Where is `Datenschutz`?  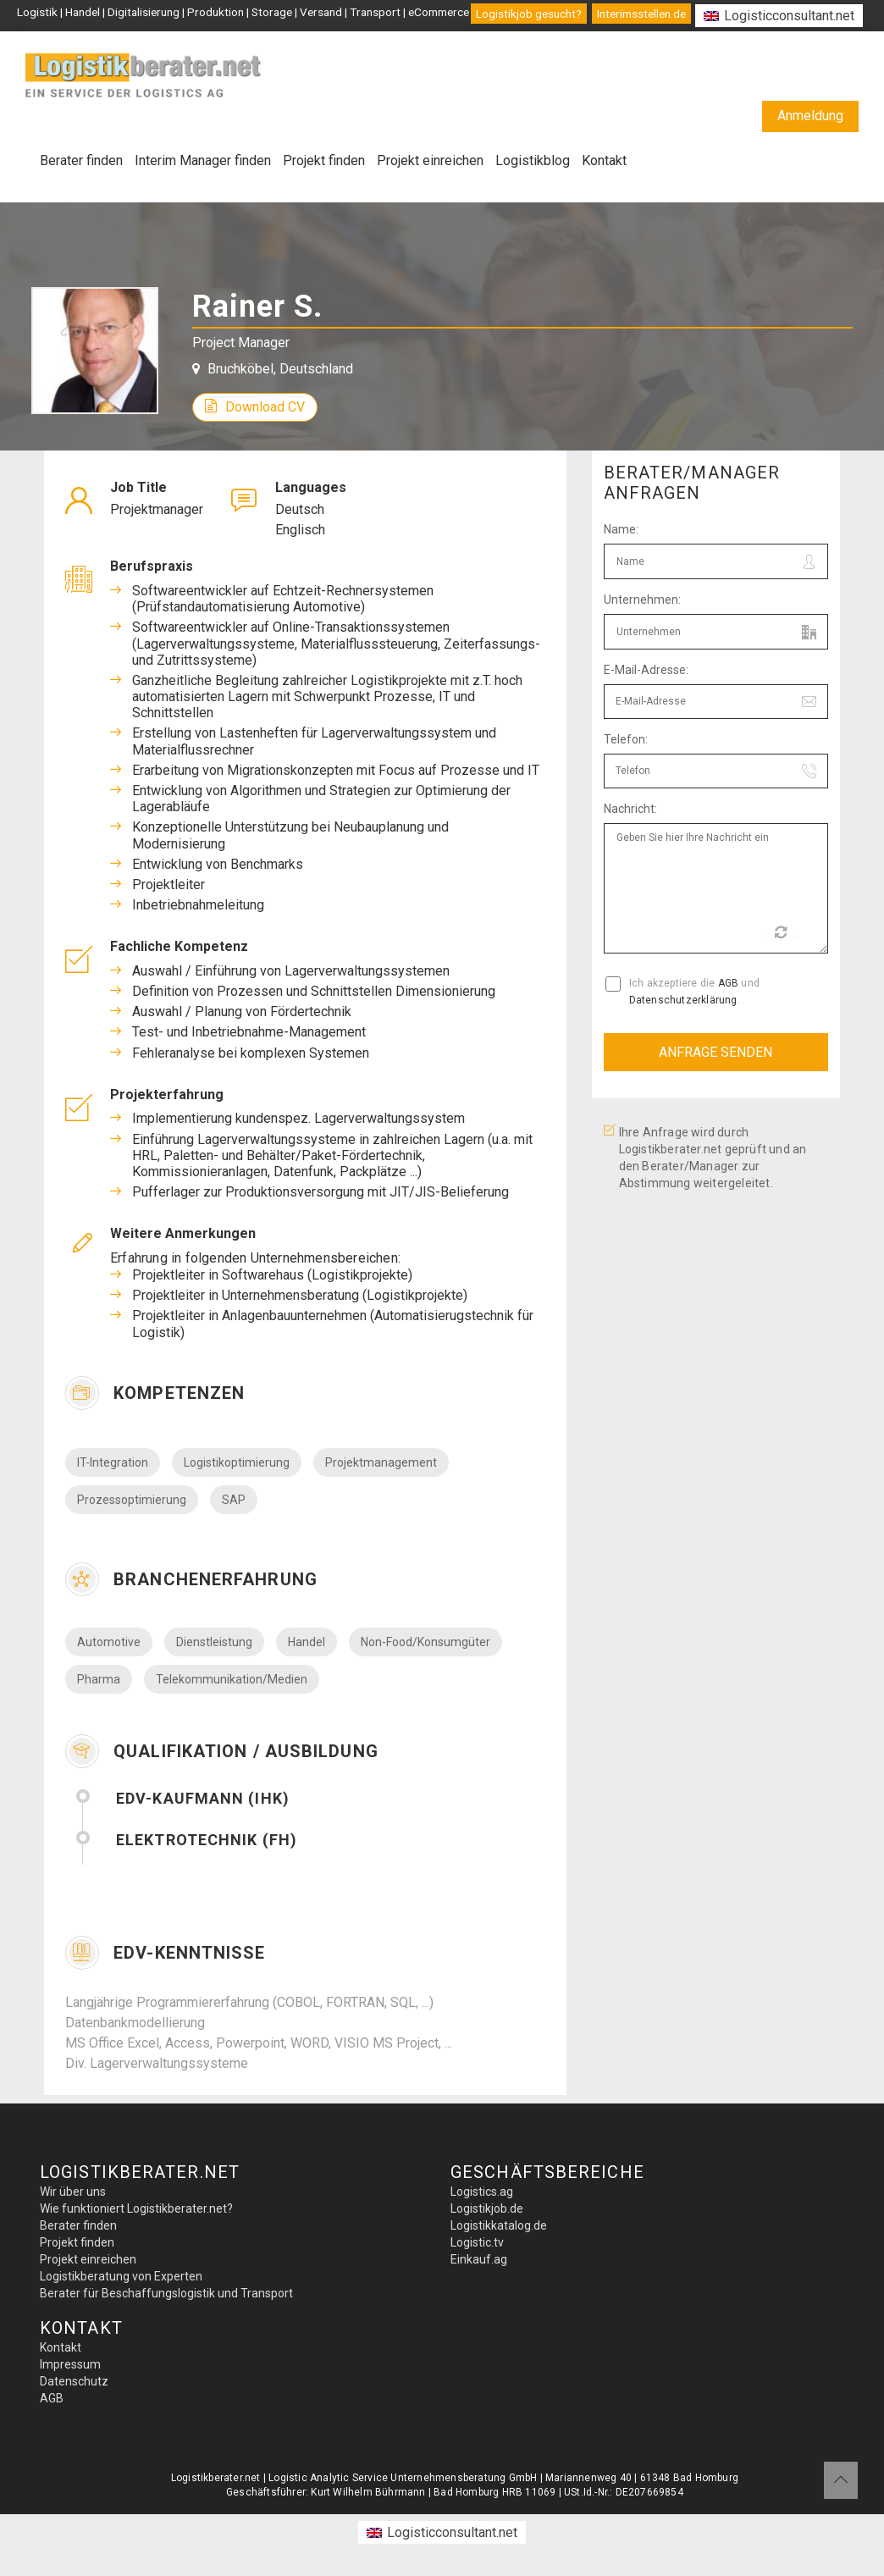
Datenschutz is located at coordinates (74, 2381).